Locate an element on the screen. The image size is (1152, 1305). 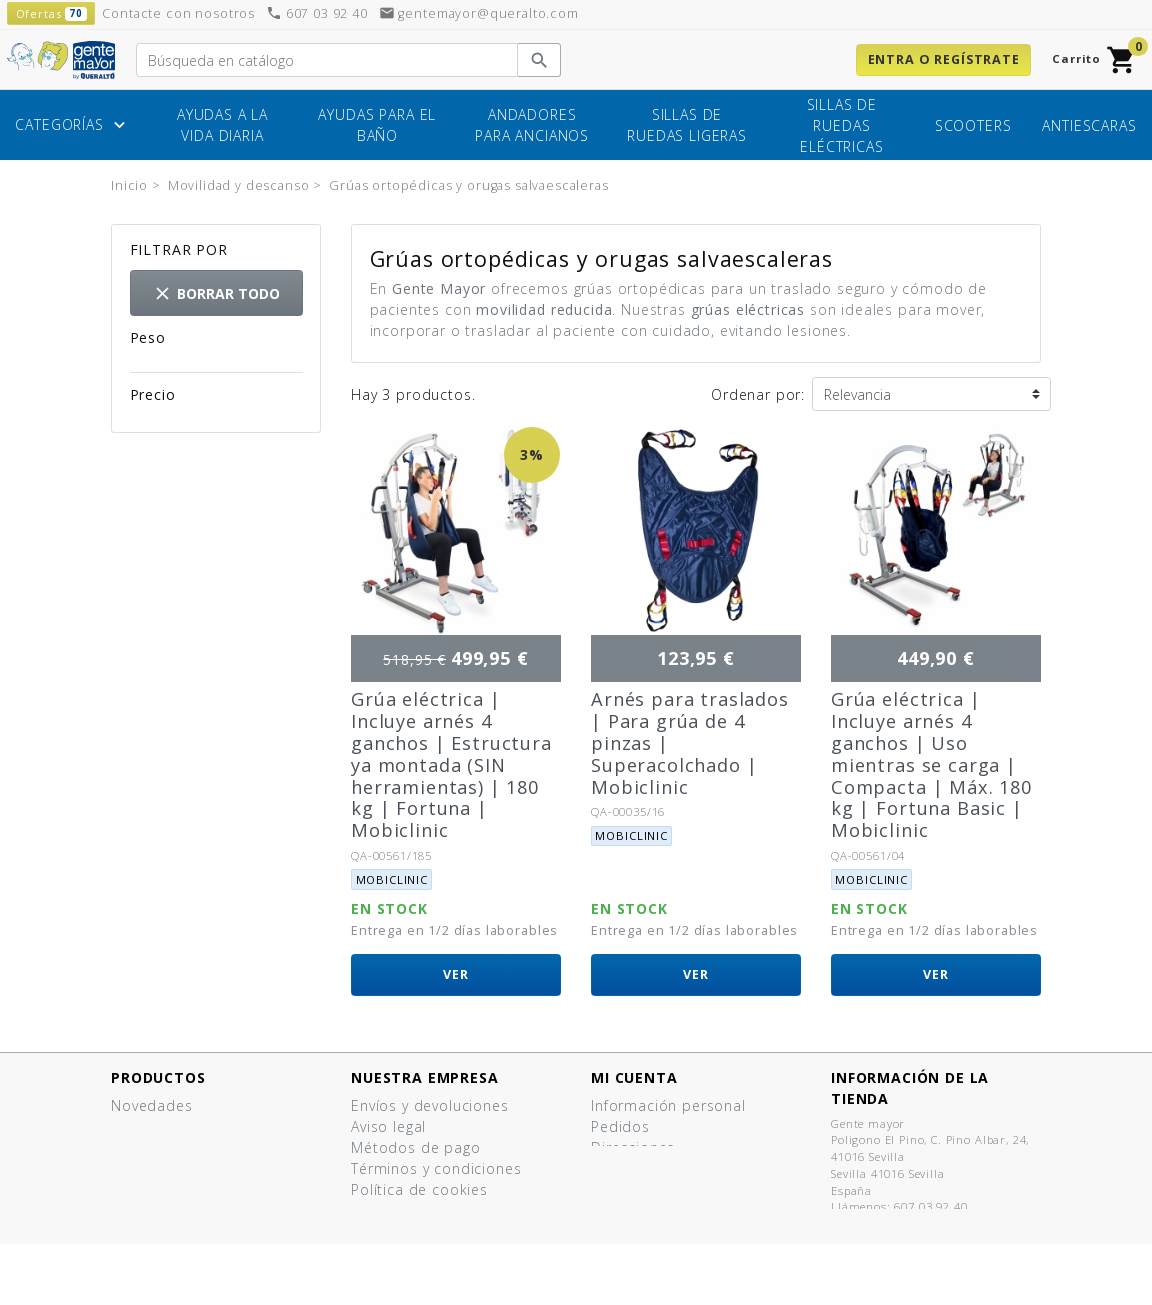
Andadores para ancianos is located at coordinates (532, 125).